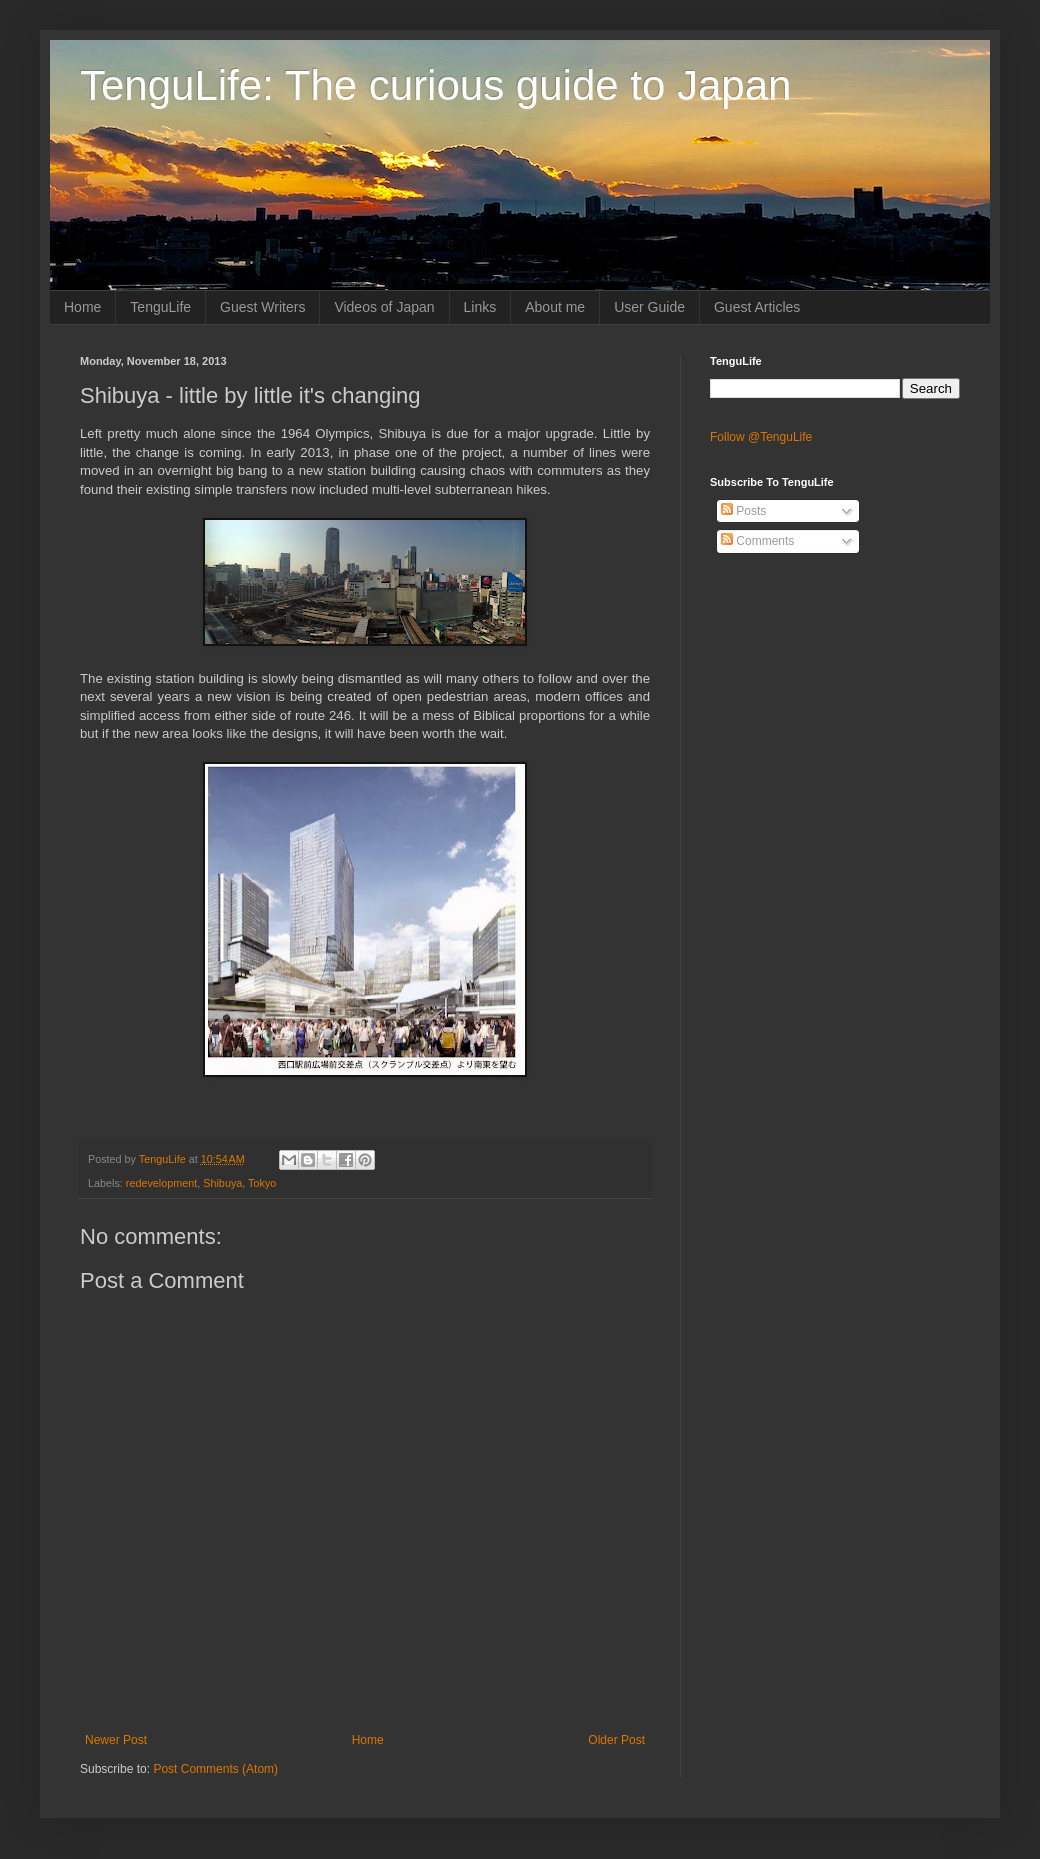 Image resolution: width=1040 pixels, height=1859 pixels. Describe the element at coordinates (82, 307) in the screenshot. I see `Home` at that location.